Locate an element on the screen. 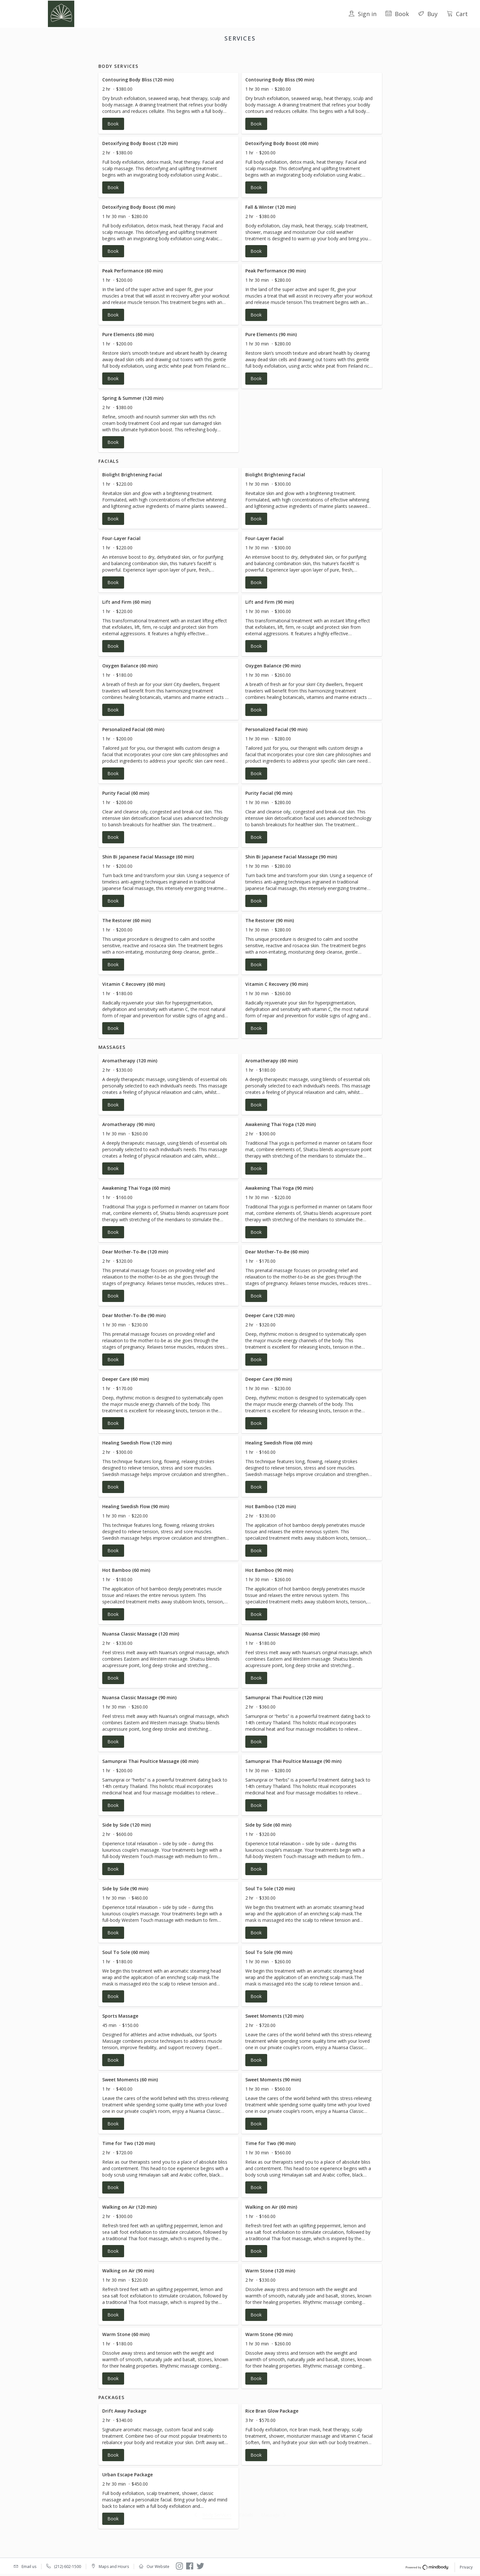 This screenshot has width=480, height=2576. Privacy is located at coordinates (466, 2568).